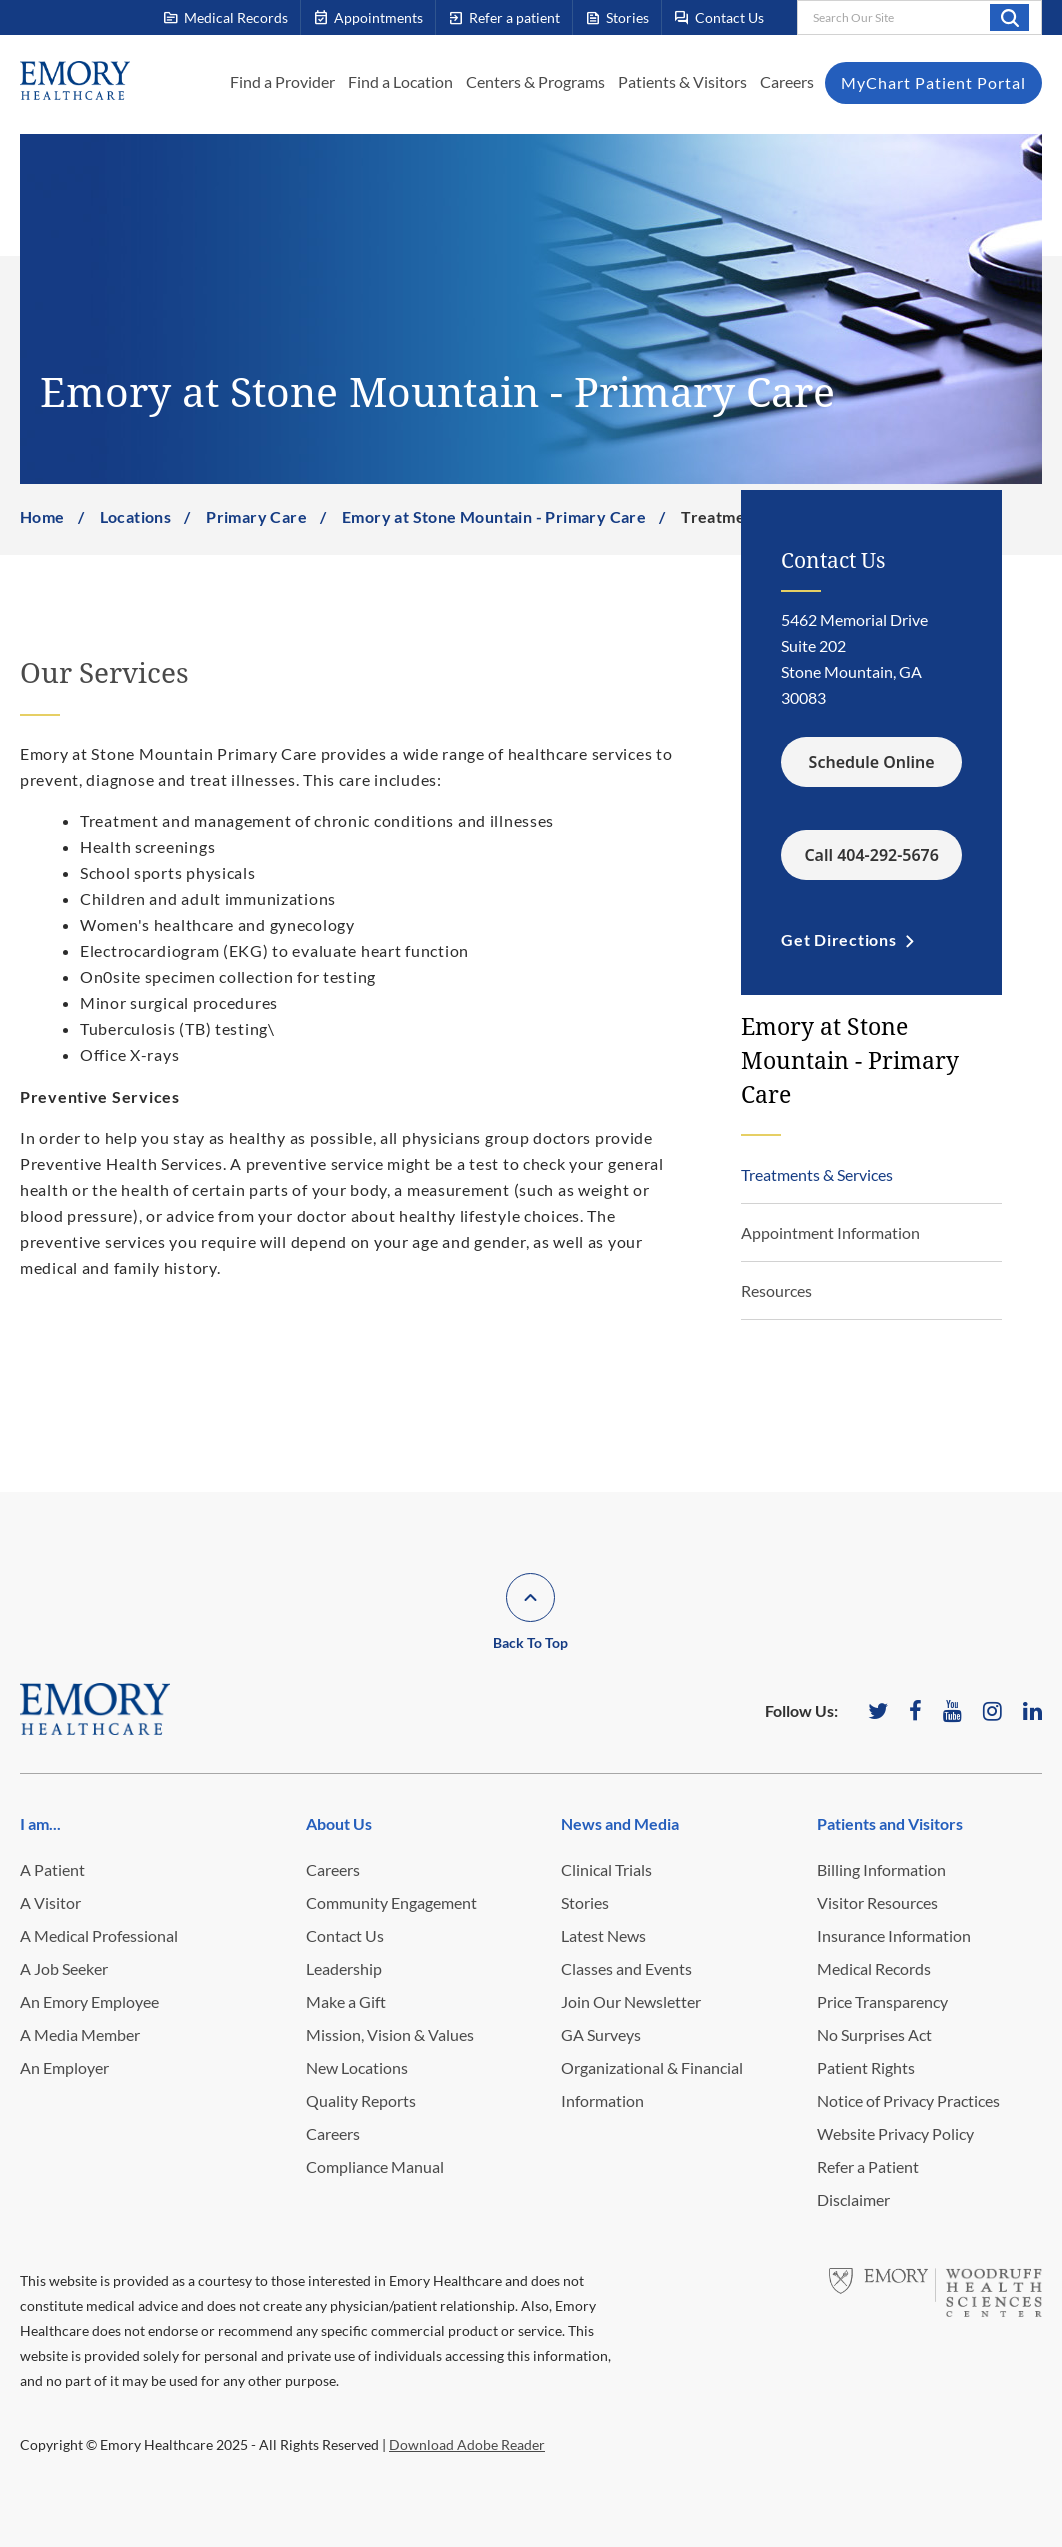  Describe the element at coordinates (626, 1968) in the screenshot. I see `Classes and Events` at that location.